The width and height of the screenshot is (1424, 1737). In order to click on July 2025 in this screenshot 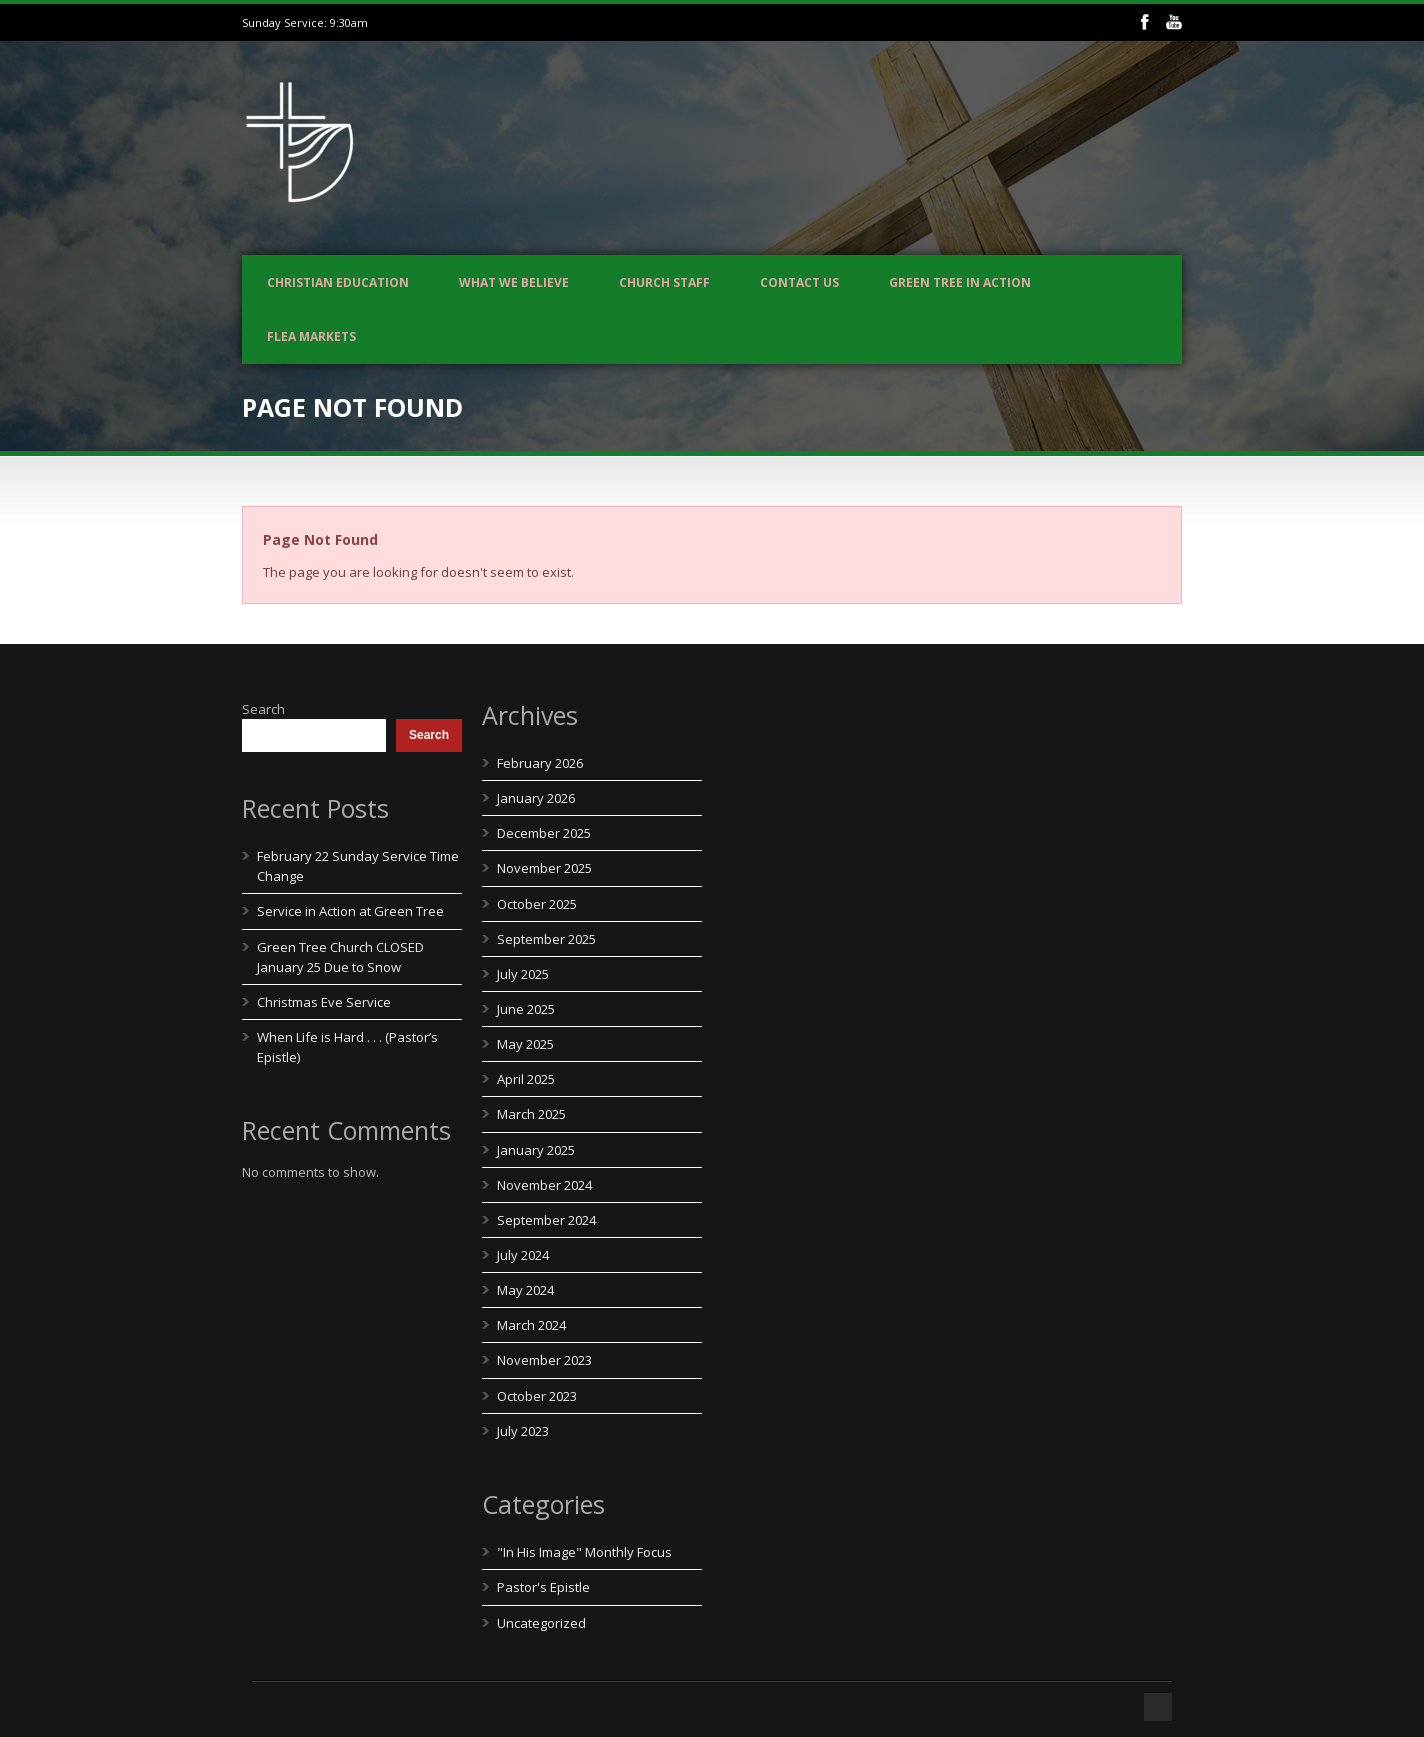, I will do `click(523, 974)`.